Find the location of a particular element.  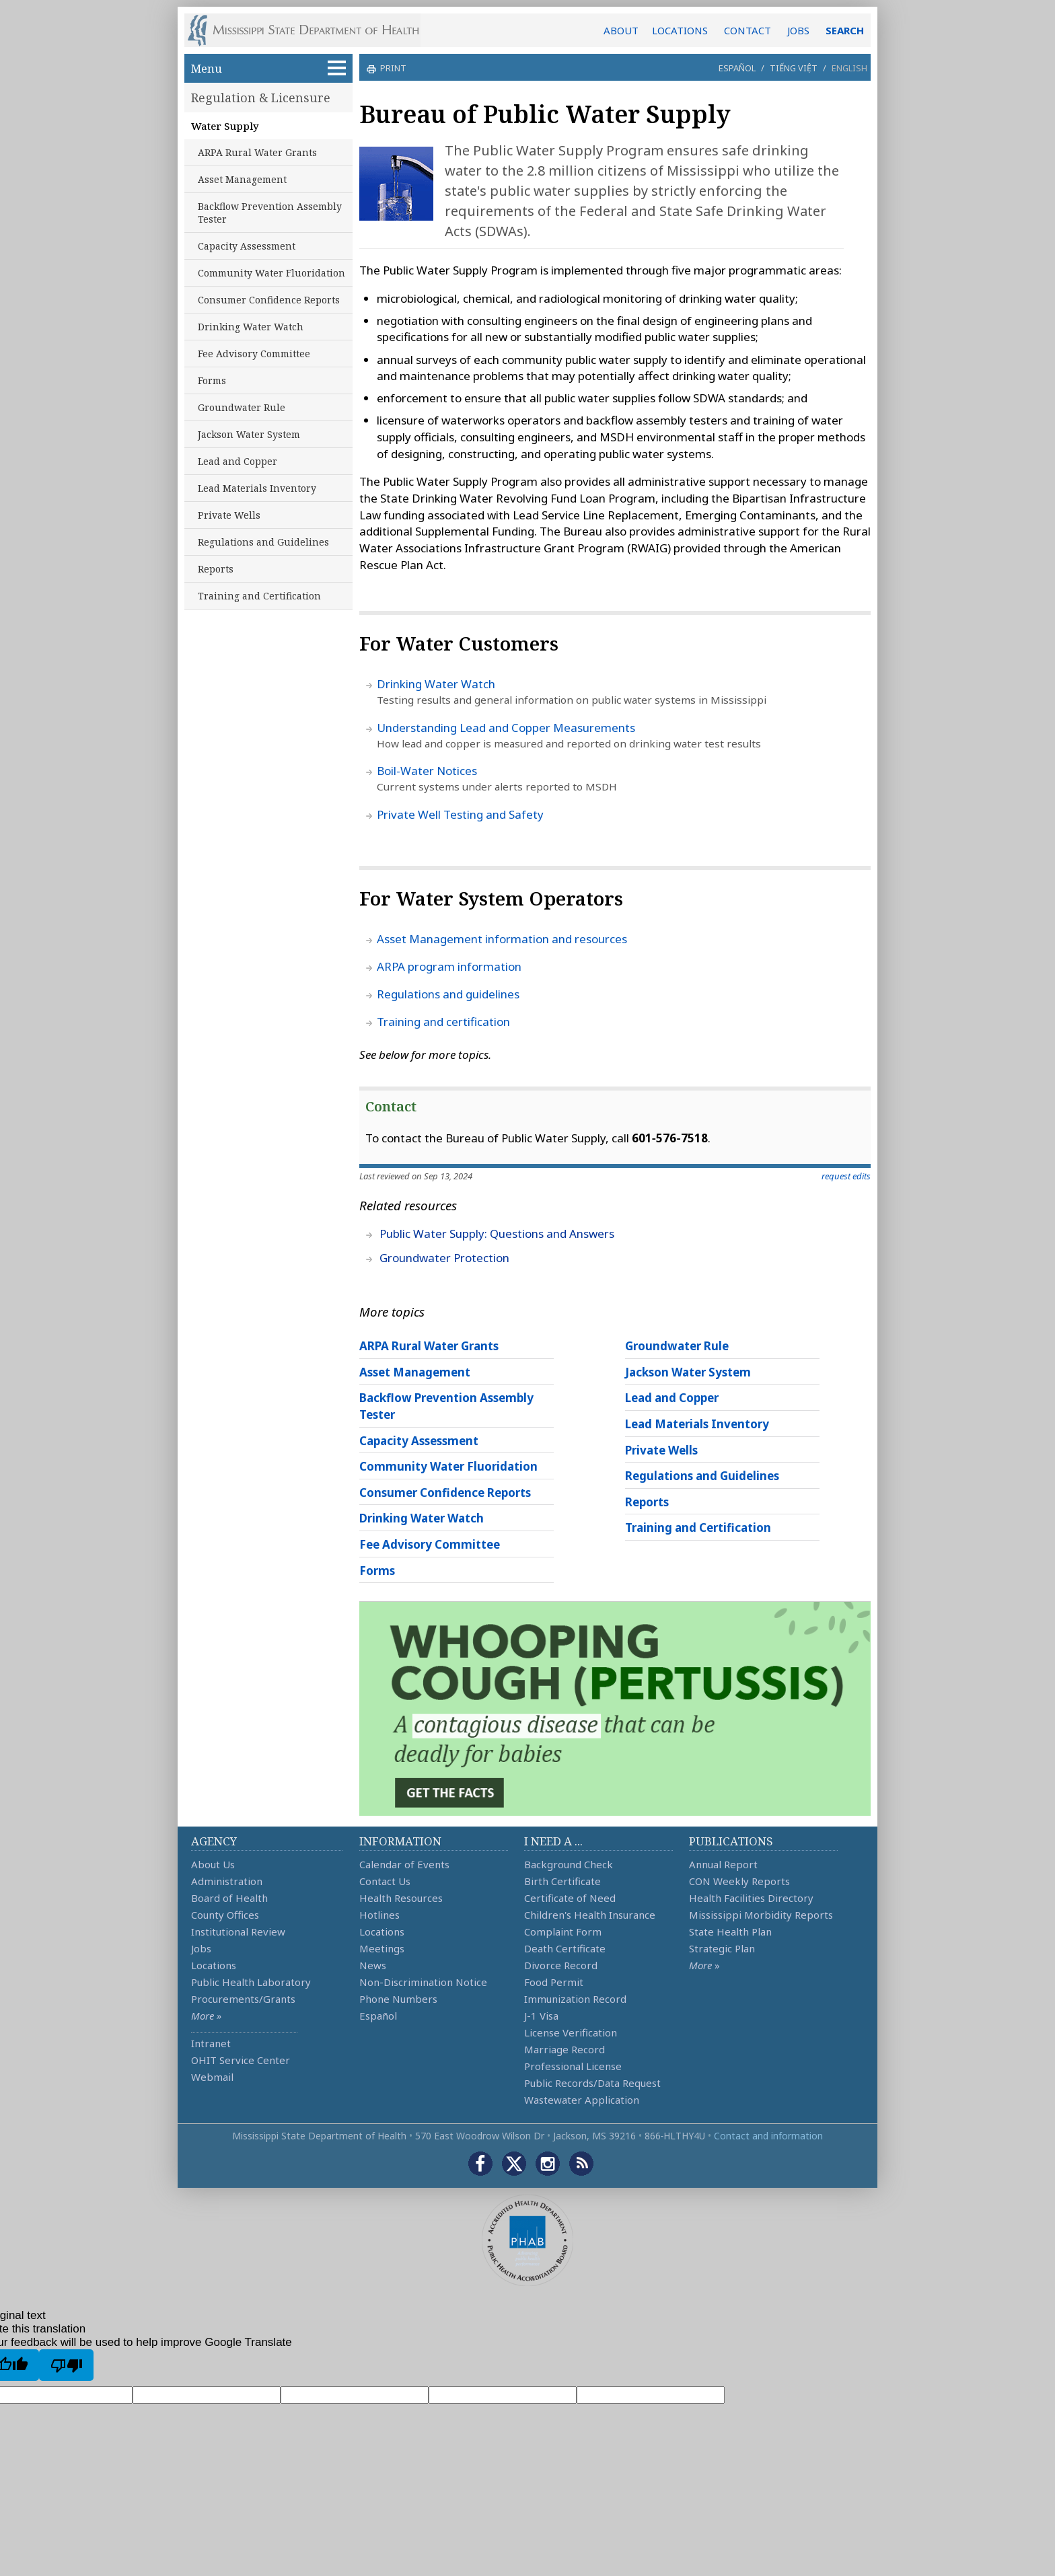

ARPA Rural Water Grants is located at coordinates (257, 152).